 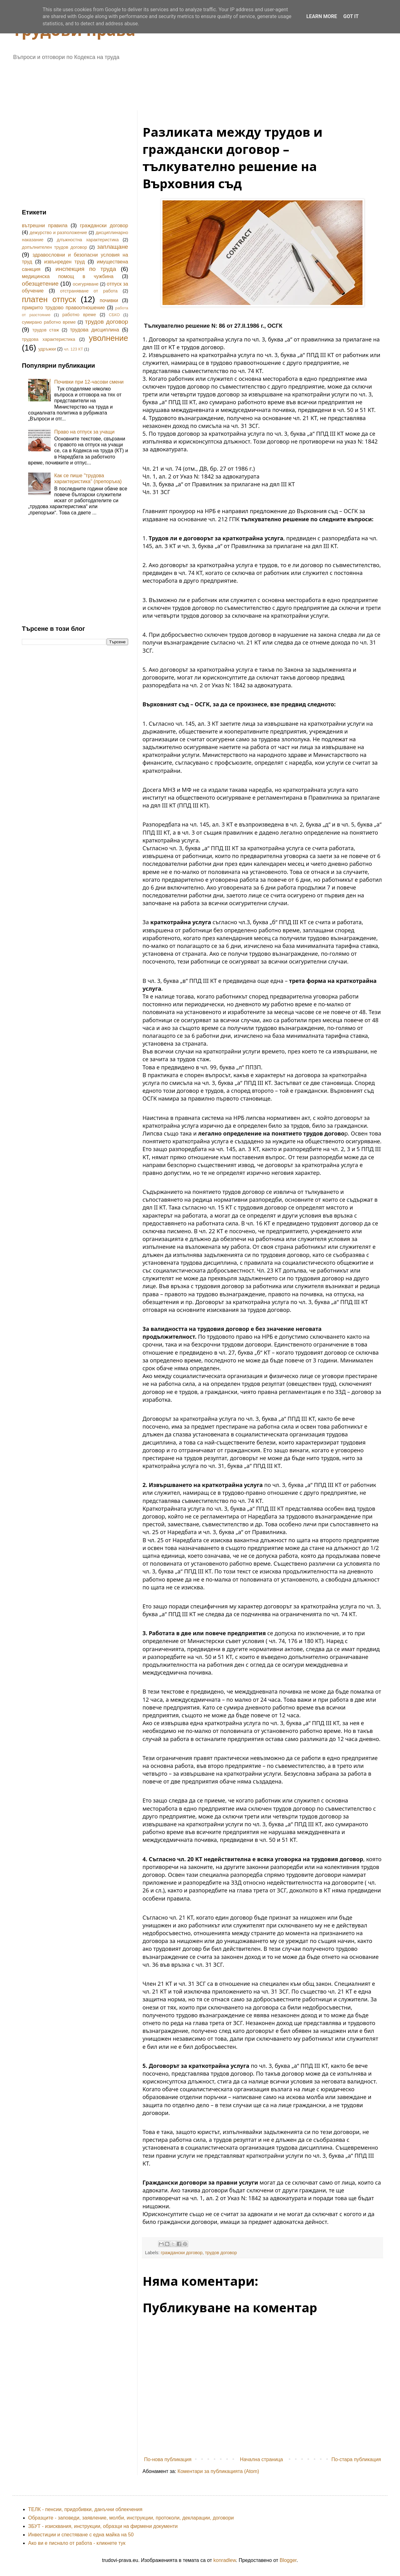 What do you see at coordinates (86, 269) in the screenshot?
I see `инспекция по труда` at bounding box center [86, 269].